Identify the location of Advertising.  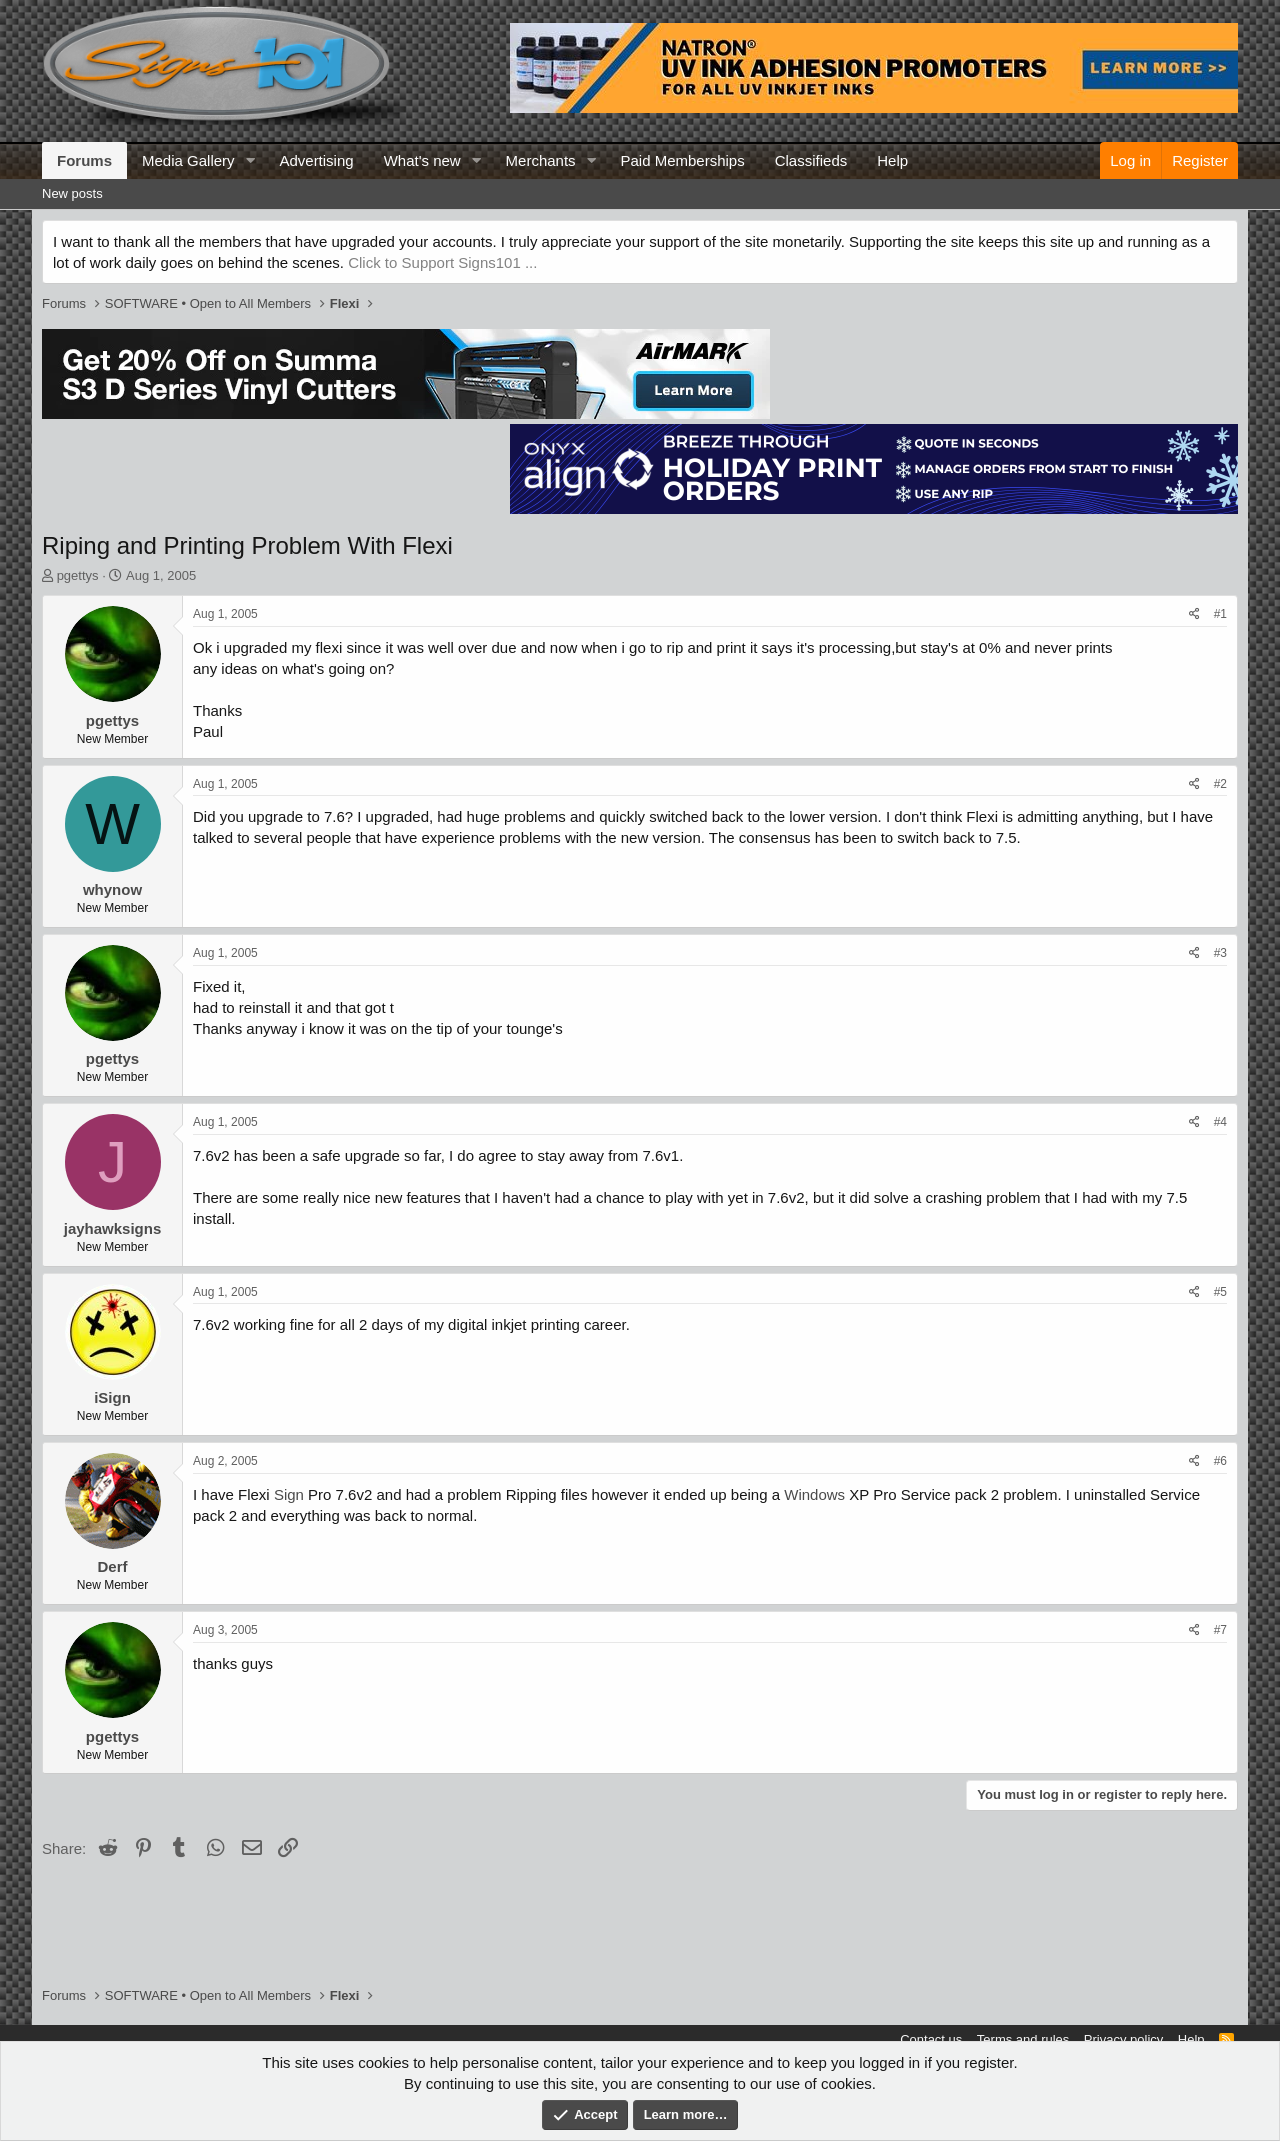
(316, 160).